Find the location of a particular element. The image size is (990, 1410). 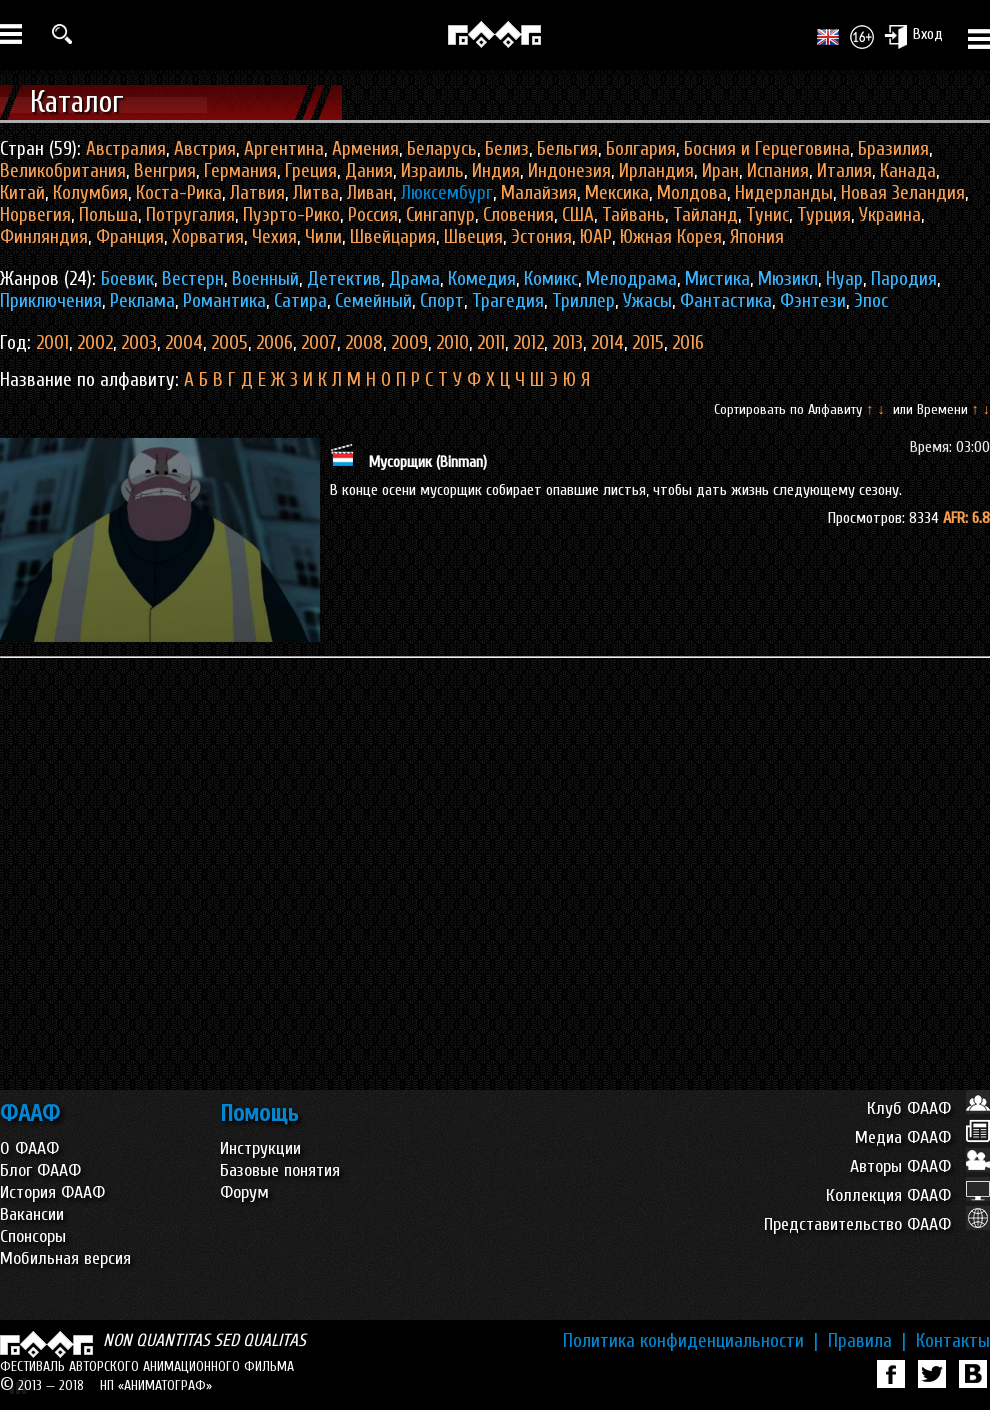

НП «АНИМАТОГРАФ» is located at coordinates (156, 1385).